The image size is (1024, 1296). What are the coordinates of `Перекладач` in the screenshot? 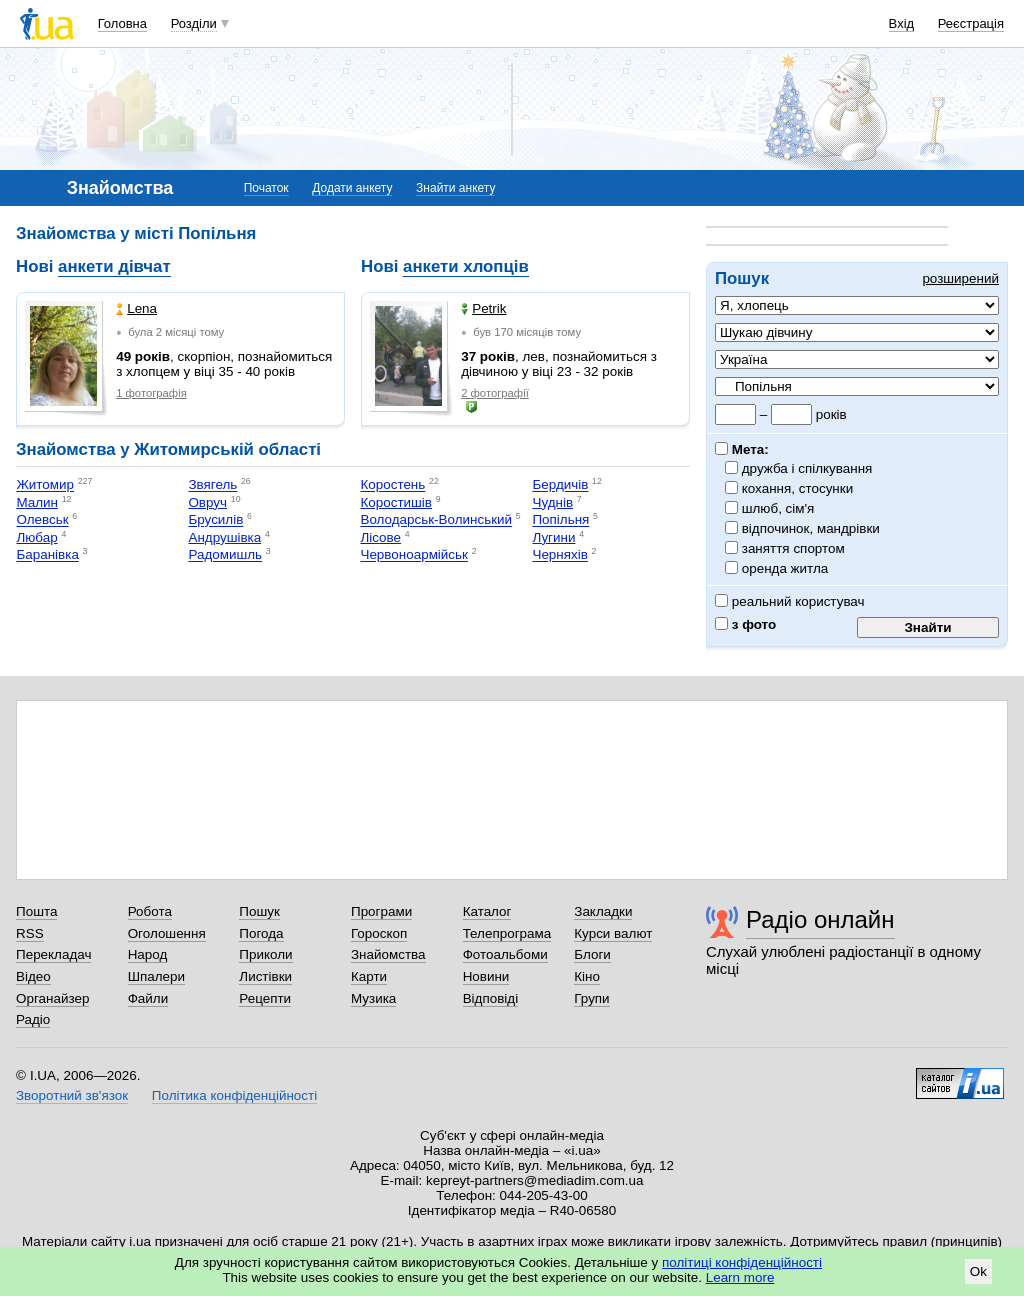 It's located at (53, 954).